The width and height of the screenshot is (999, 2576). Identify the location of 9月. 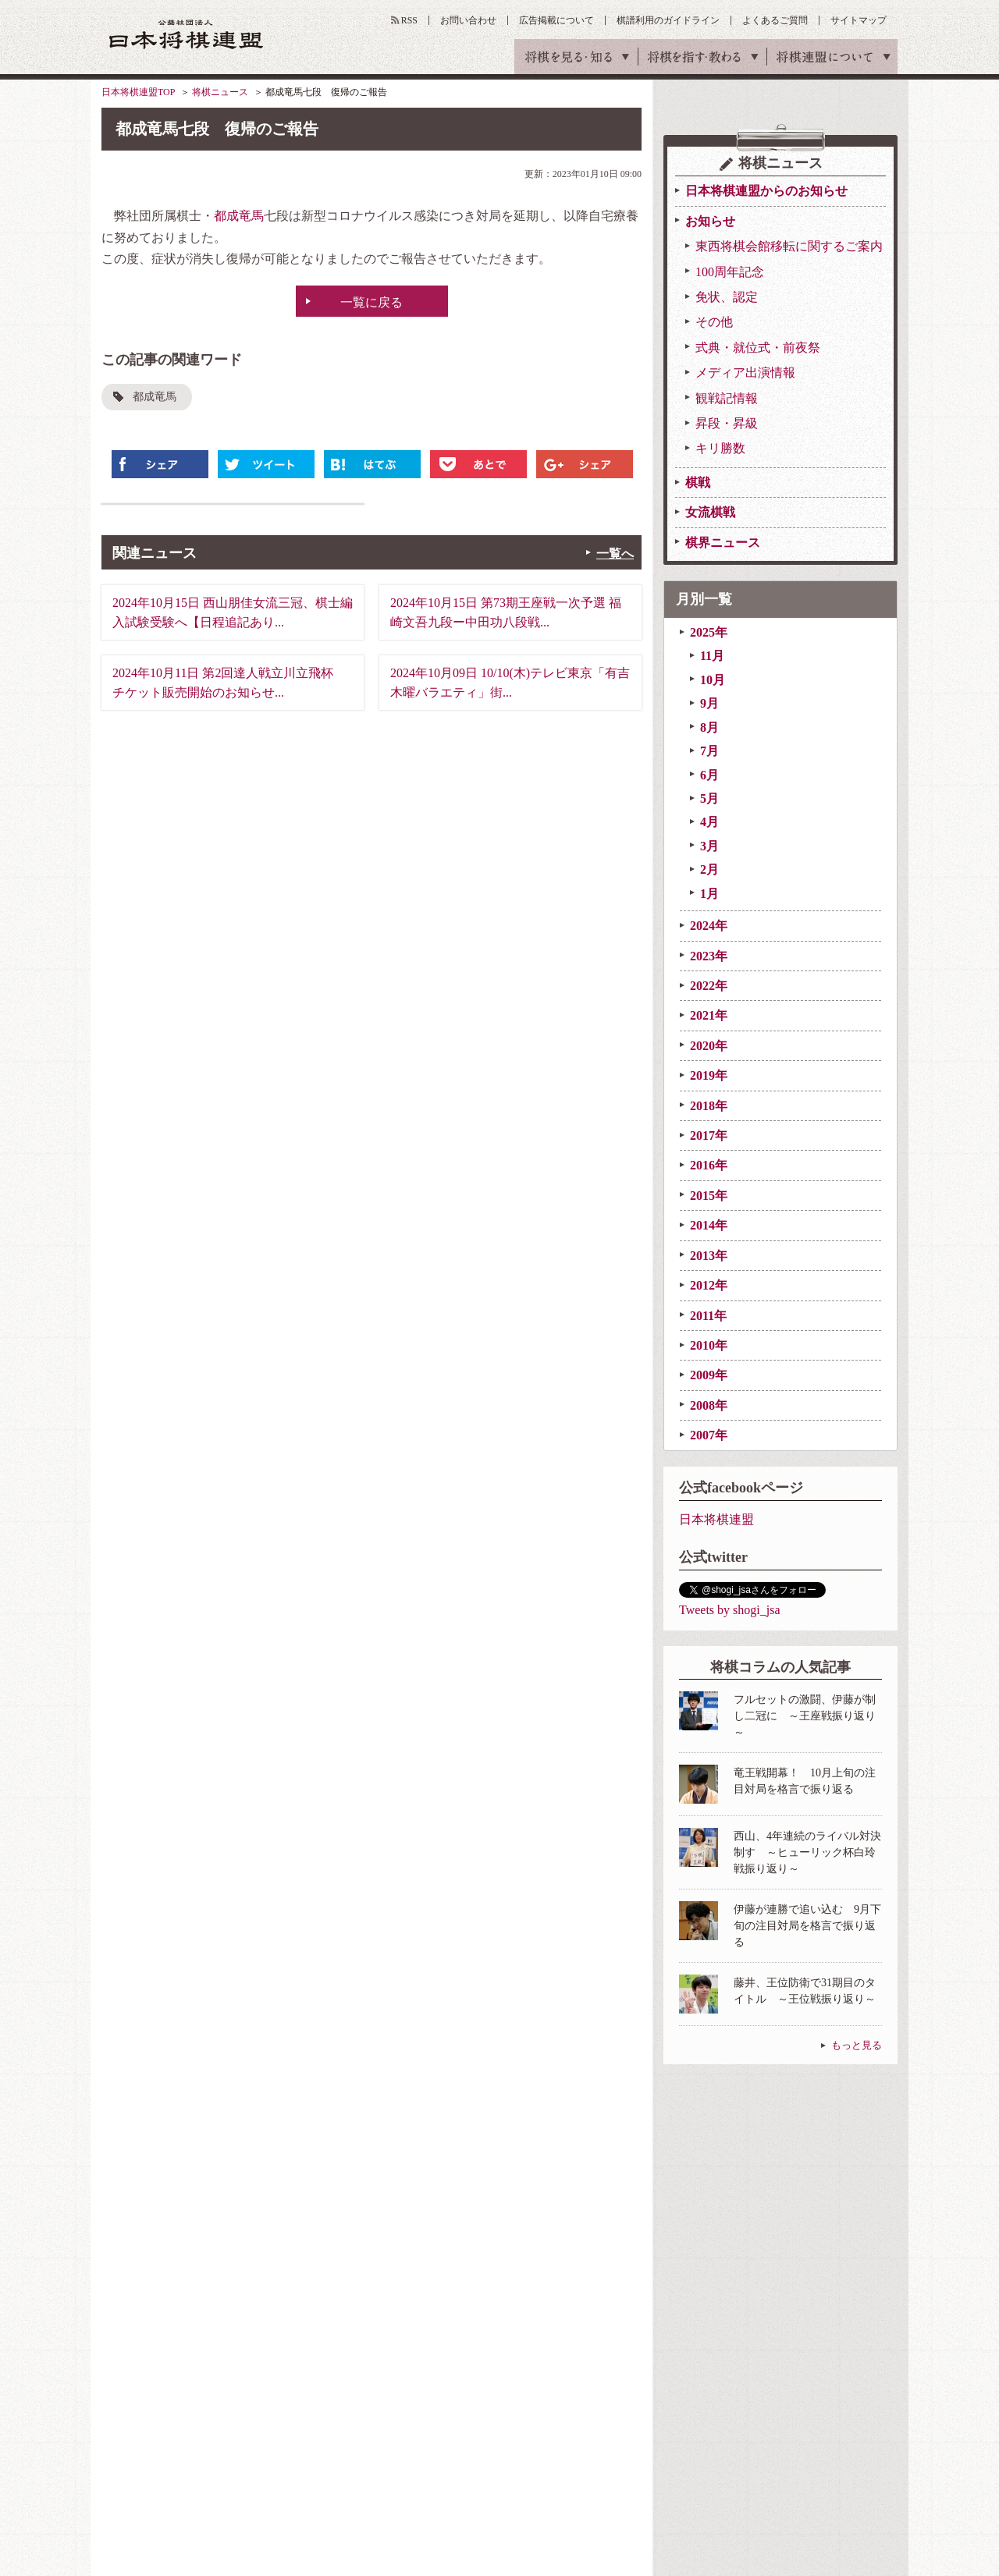
(709, 703).